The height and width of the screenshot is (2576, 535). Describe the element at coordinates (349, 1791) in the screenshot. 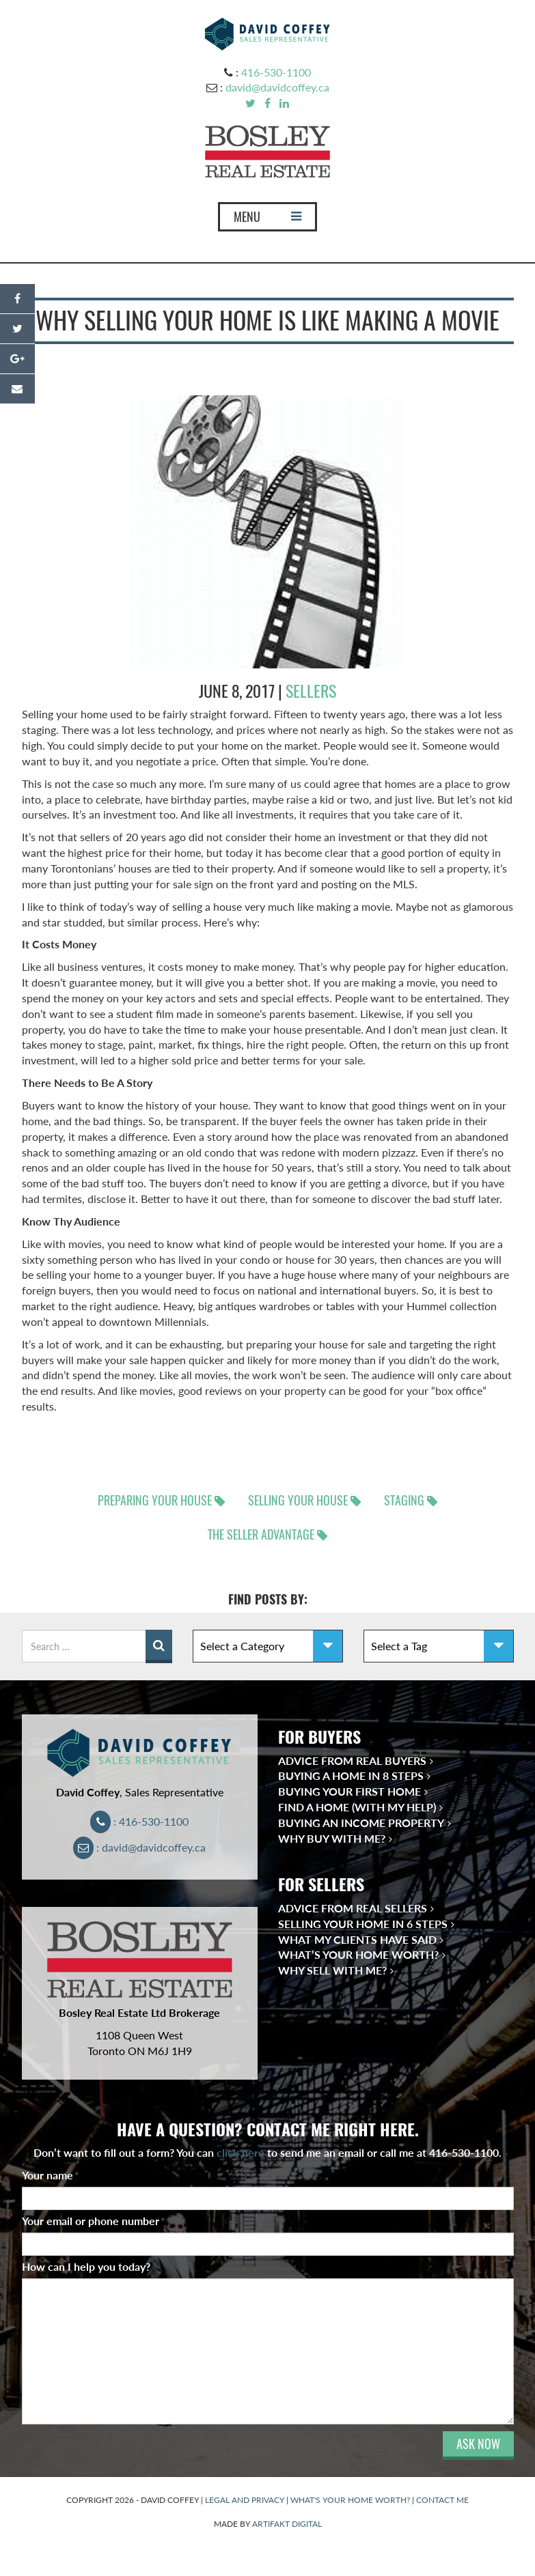

I see `Buying Your First Home` at that location.